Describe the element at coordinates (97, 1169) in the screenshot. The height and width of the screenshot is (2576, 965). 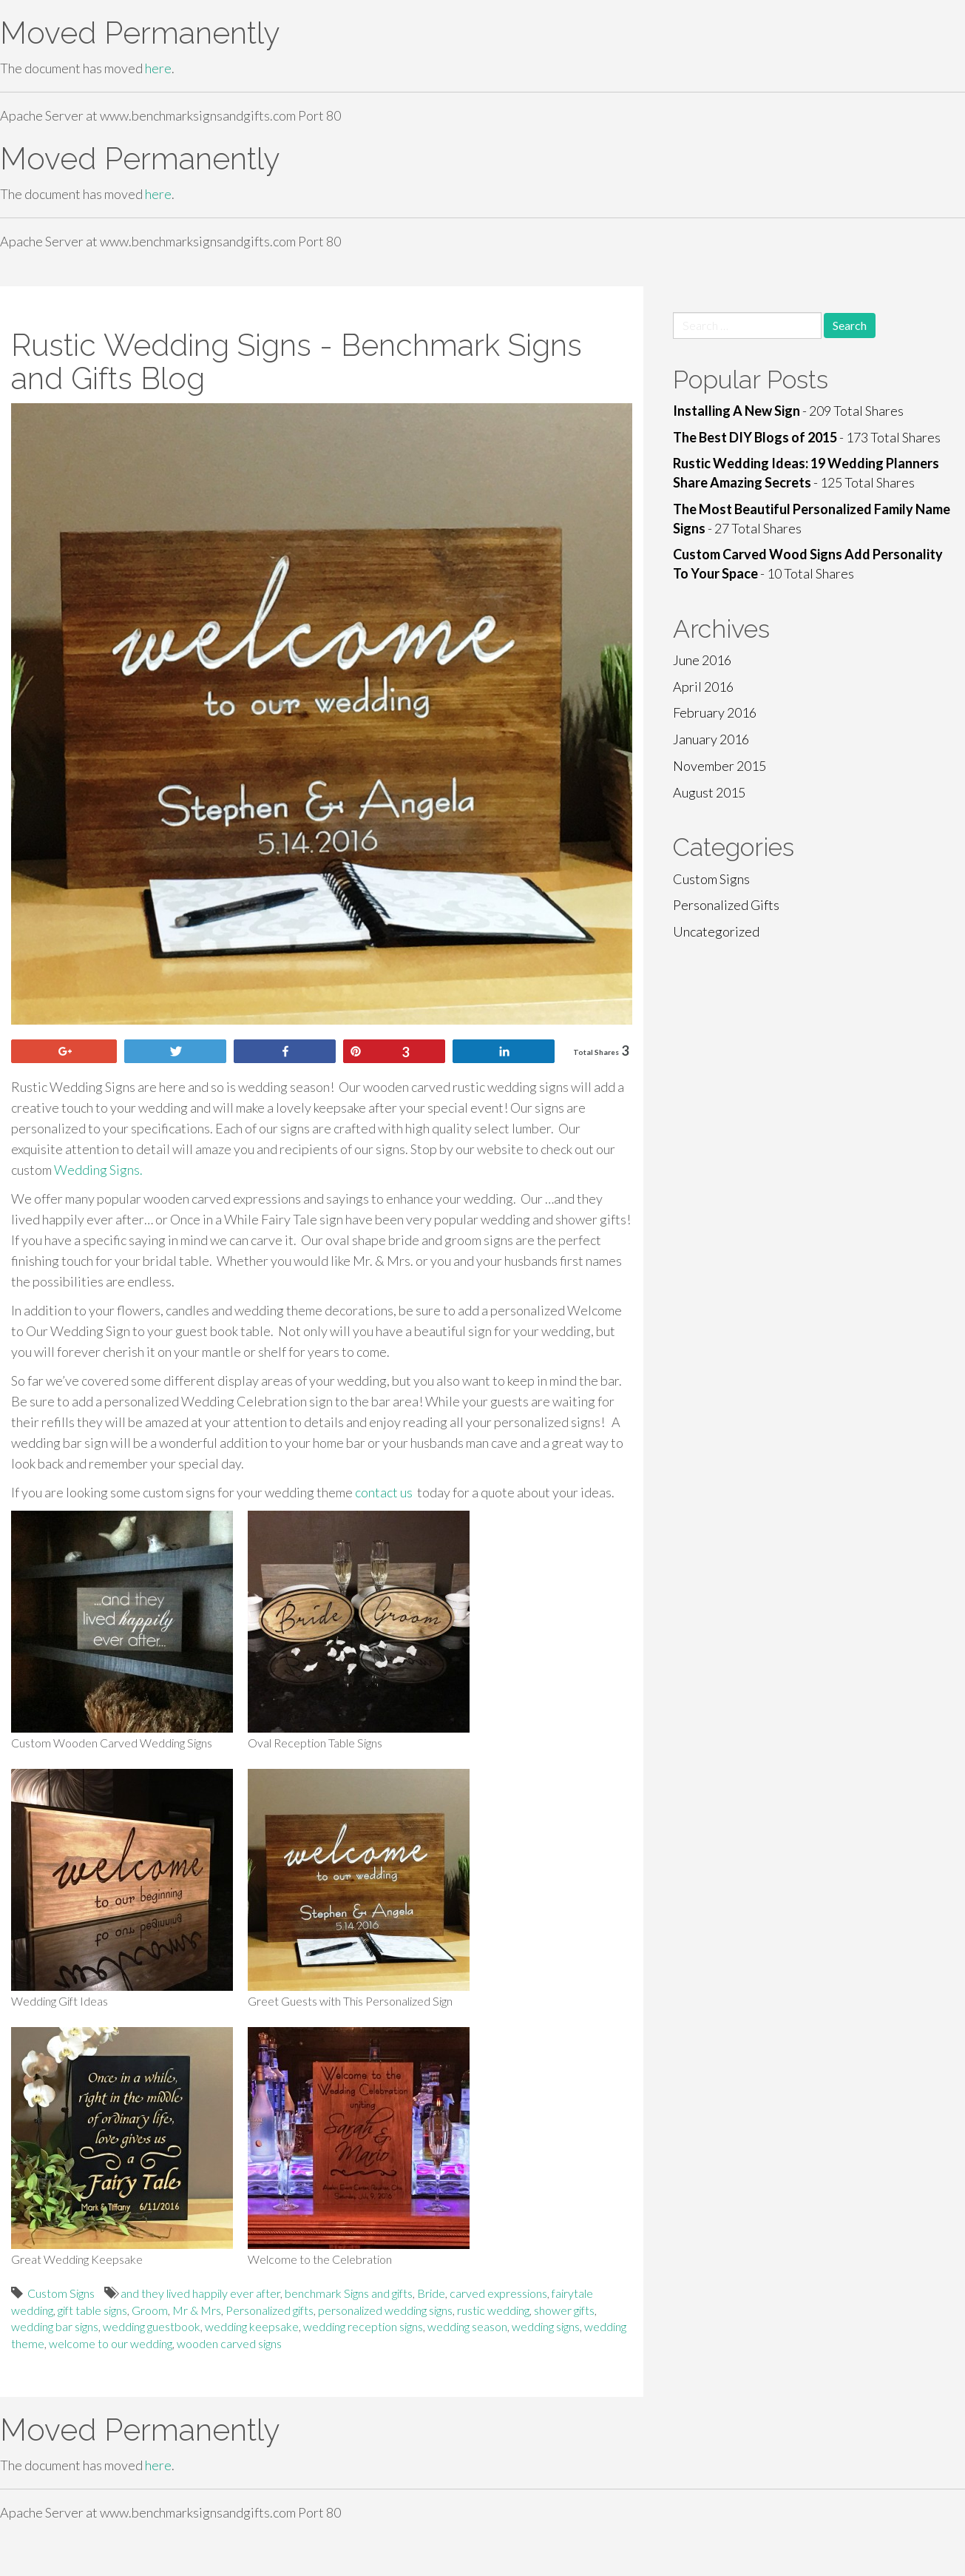
I see `Wedding Signs.` at that location.